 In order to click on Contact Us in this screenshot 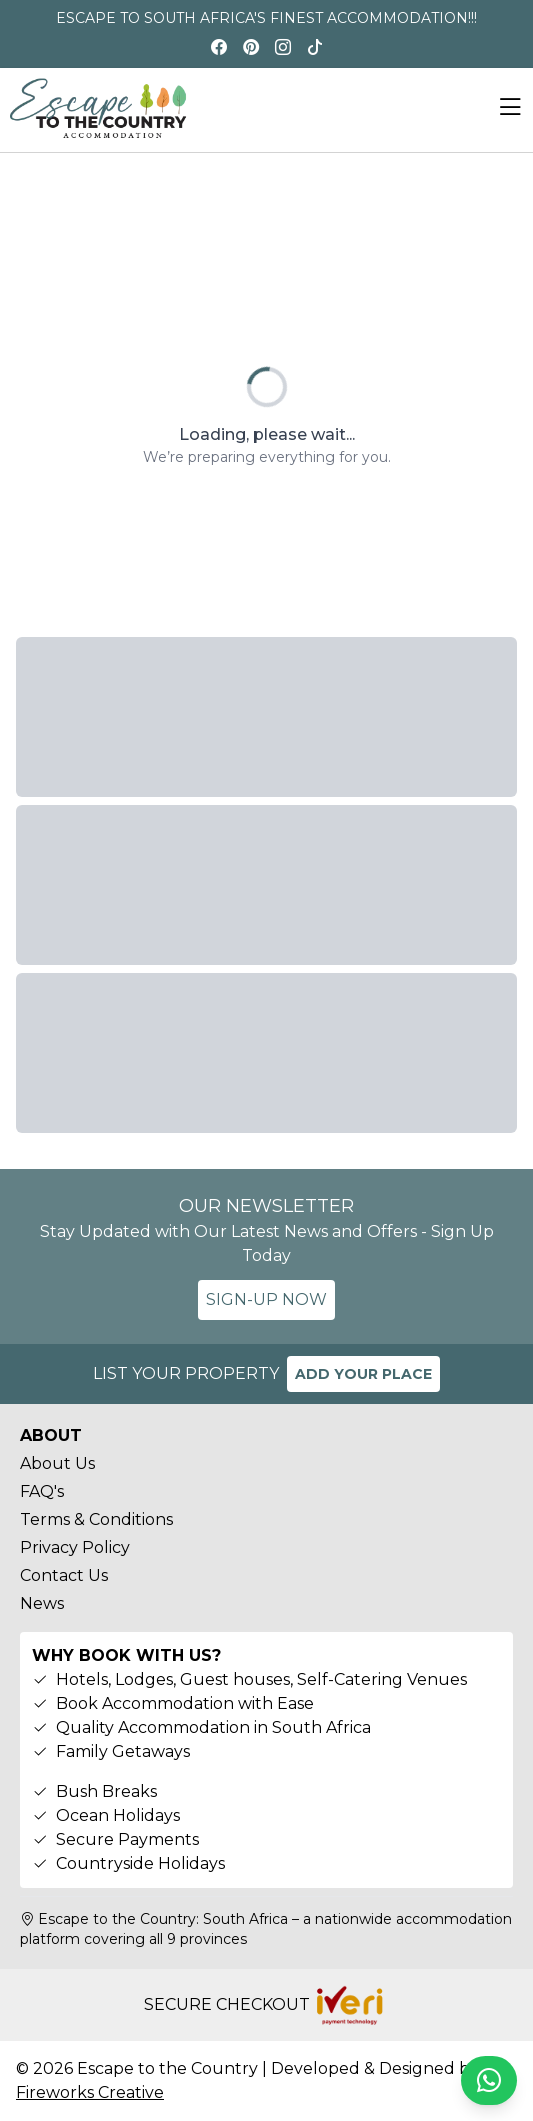, I will do `click(64, 1575)`.